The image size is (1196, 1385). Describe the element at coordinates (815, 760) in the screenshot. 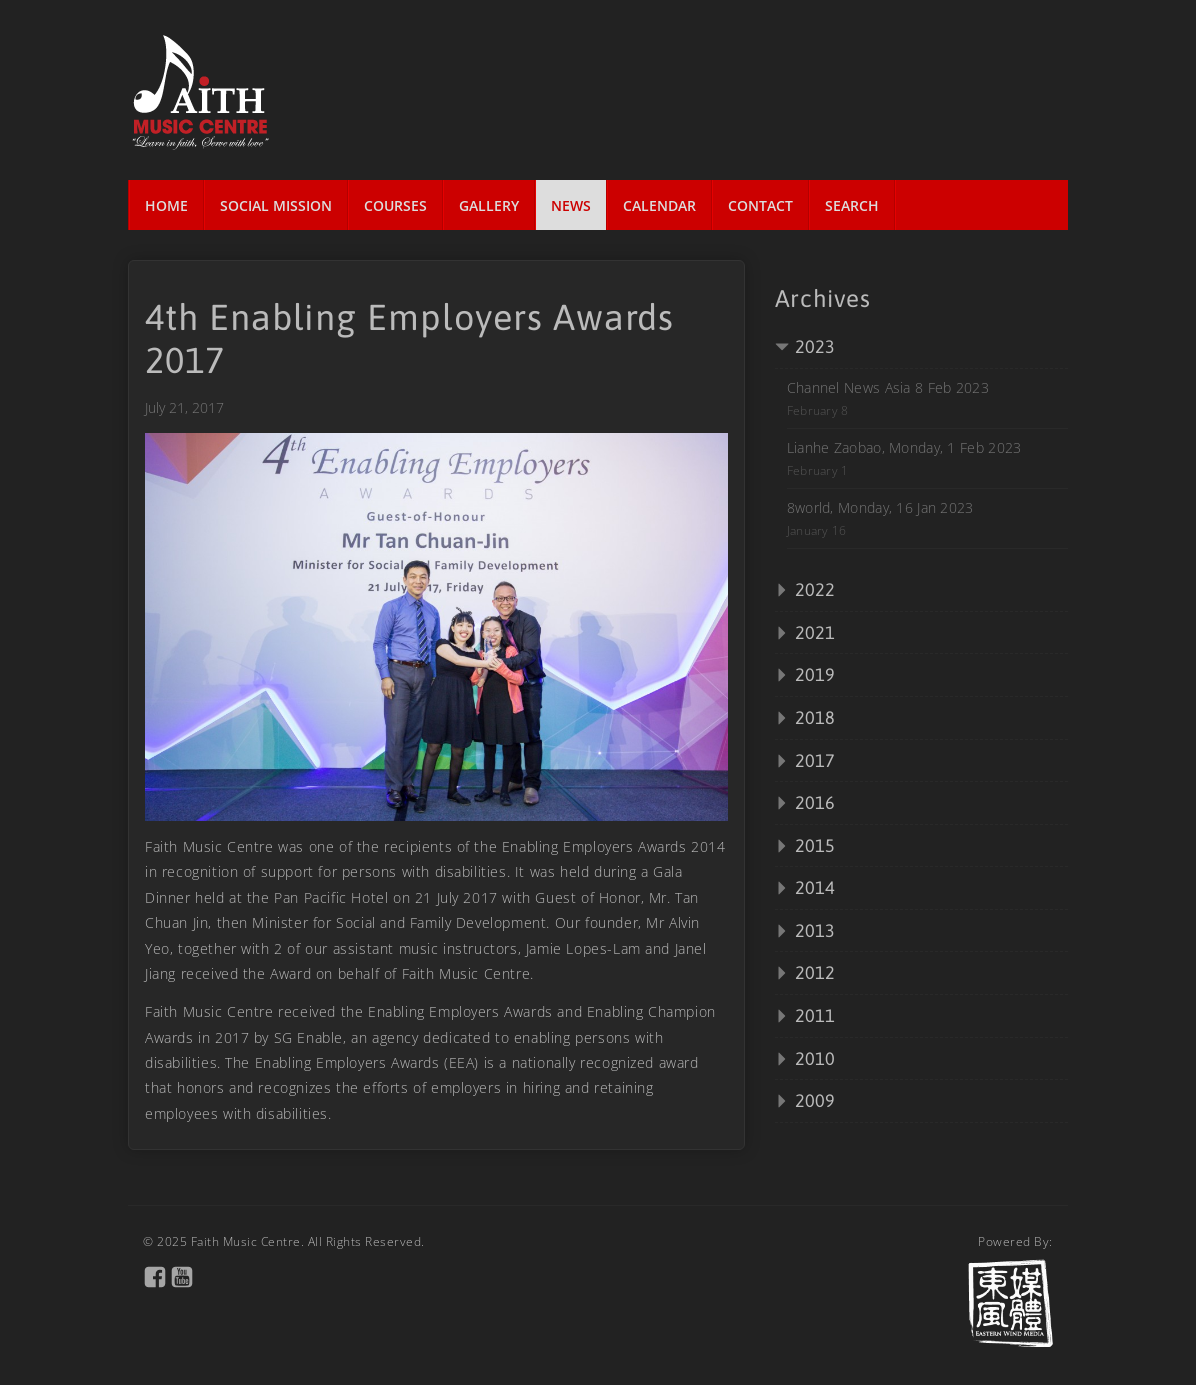

I see `2017` at that location.